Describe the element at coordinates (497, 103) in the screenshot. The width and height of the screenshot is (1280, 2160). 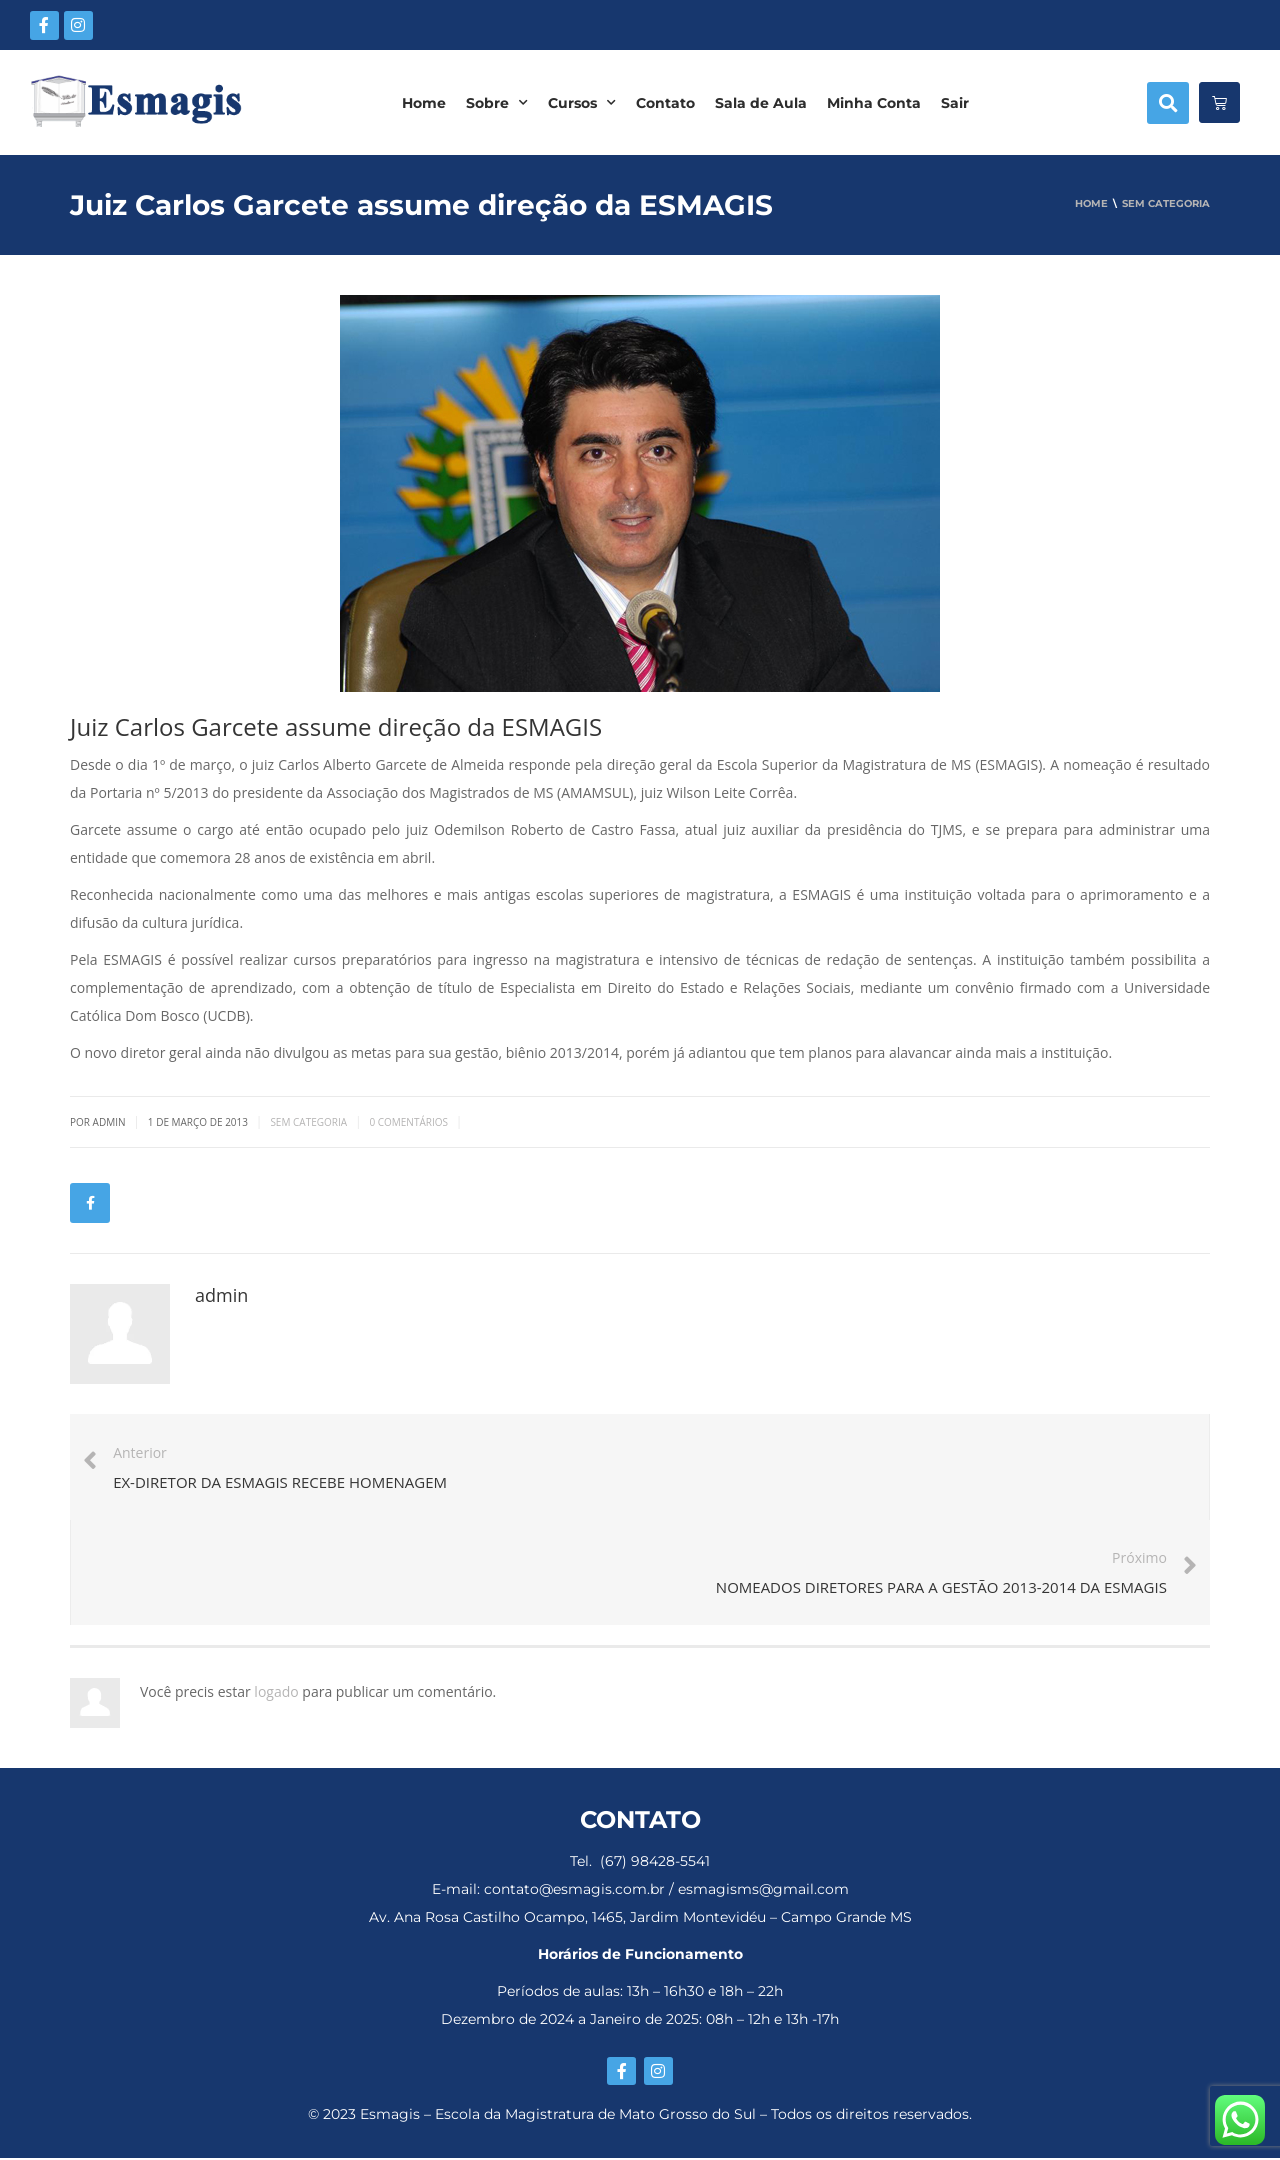
I see `Sobre` at that location.